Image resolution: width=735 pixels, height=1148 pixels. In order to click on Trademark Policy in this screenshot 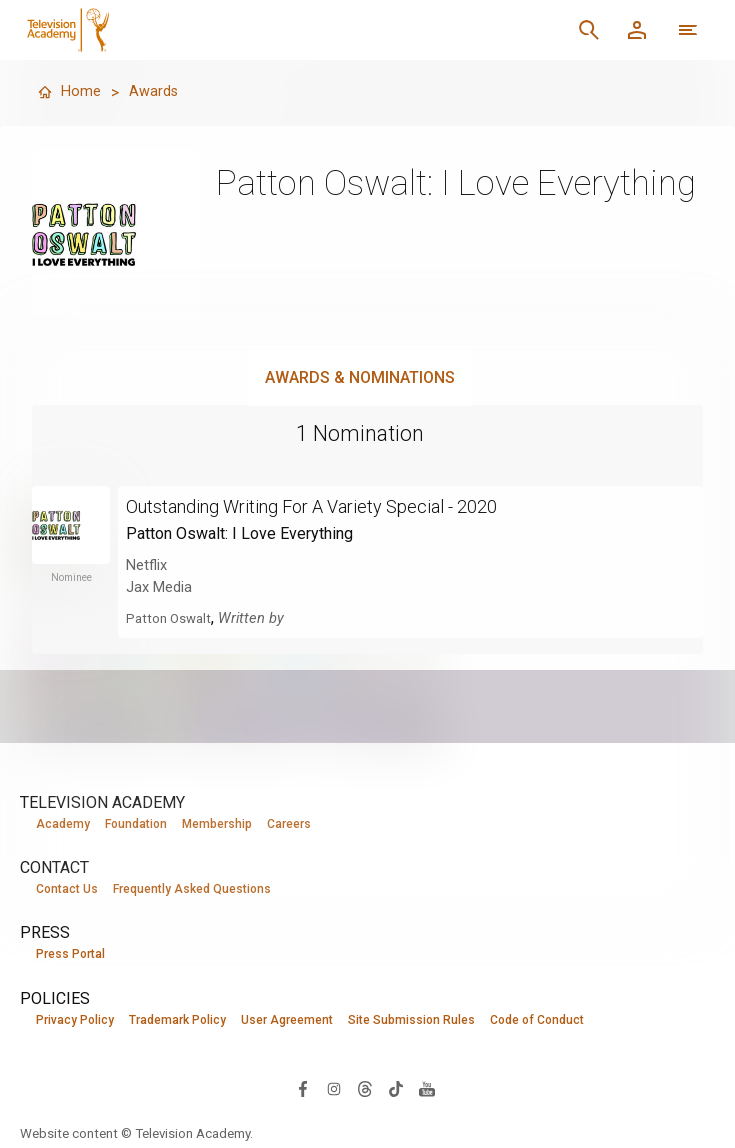, I will do `click(177, 1022)`.